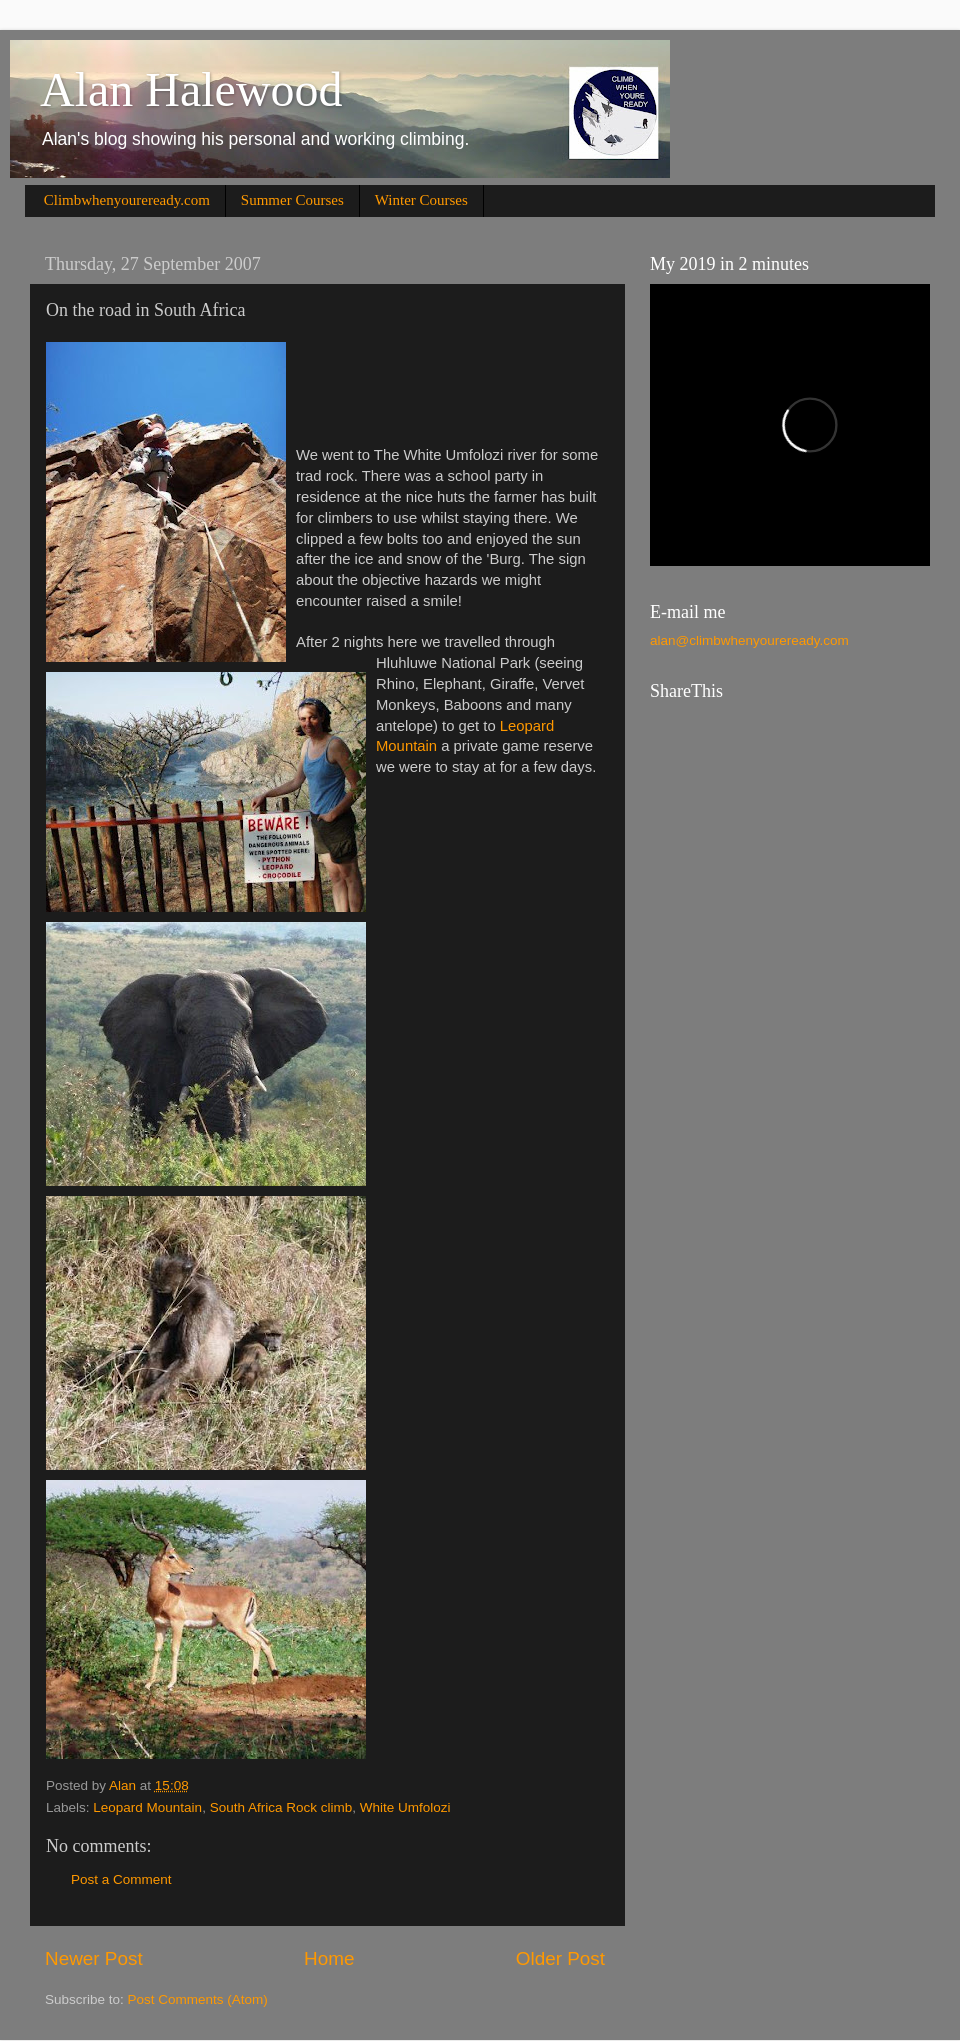  What do you see at coordinates (405, 1807) in the screenshot?
I see `White Umfolozi` at bounding box center [405, 1807].